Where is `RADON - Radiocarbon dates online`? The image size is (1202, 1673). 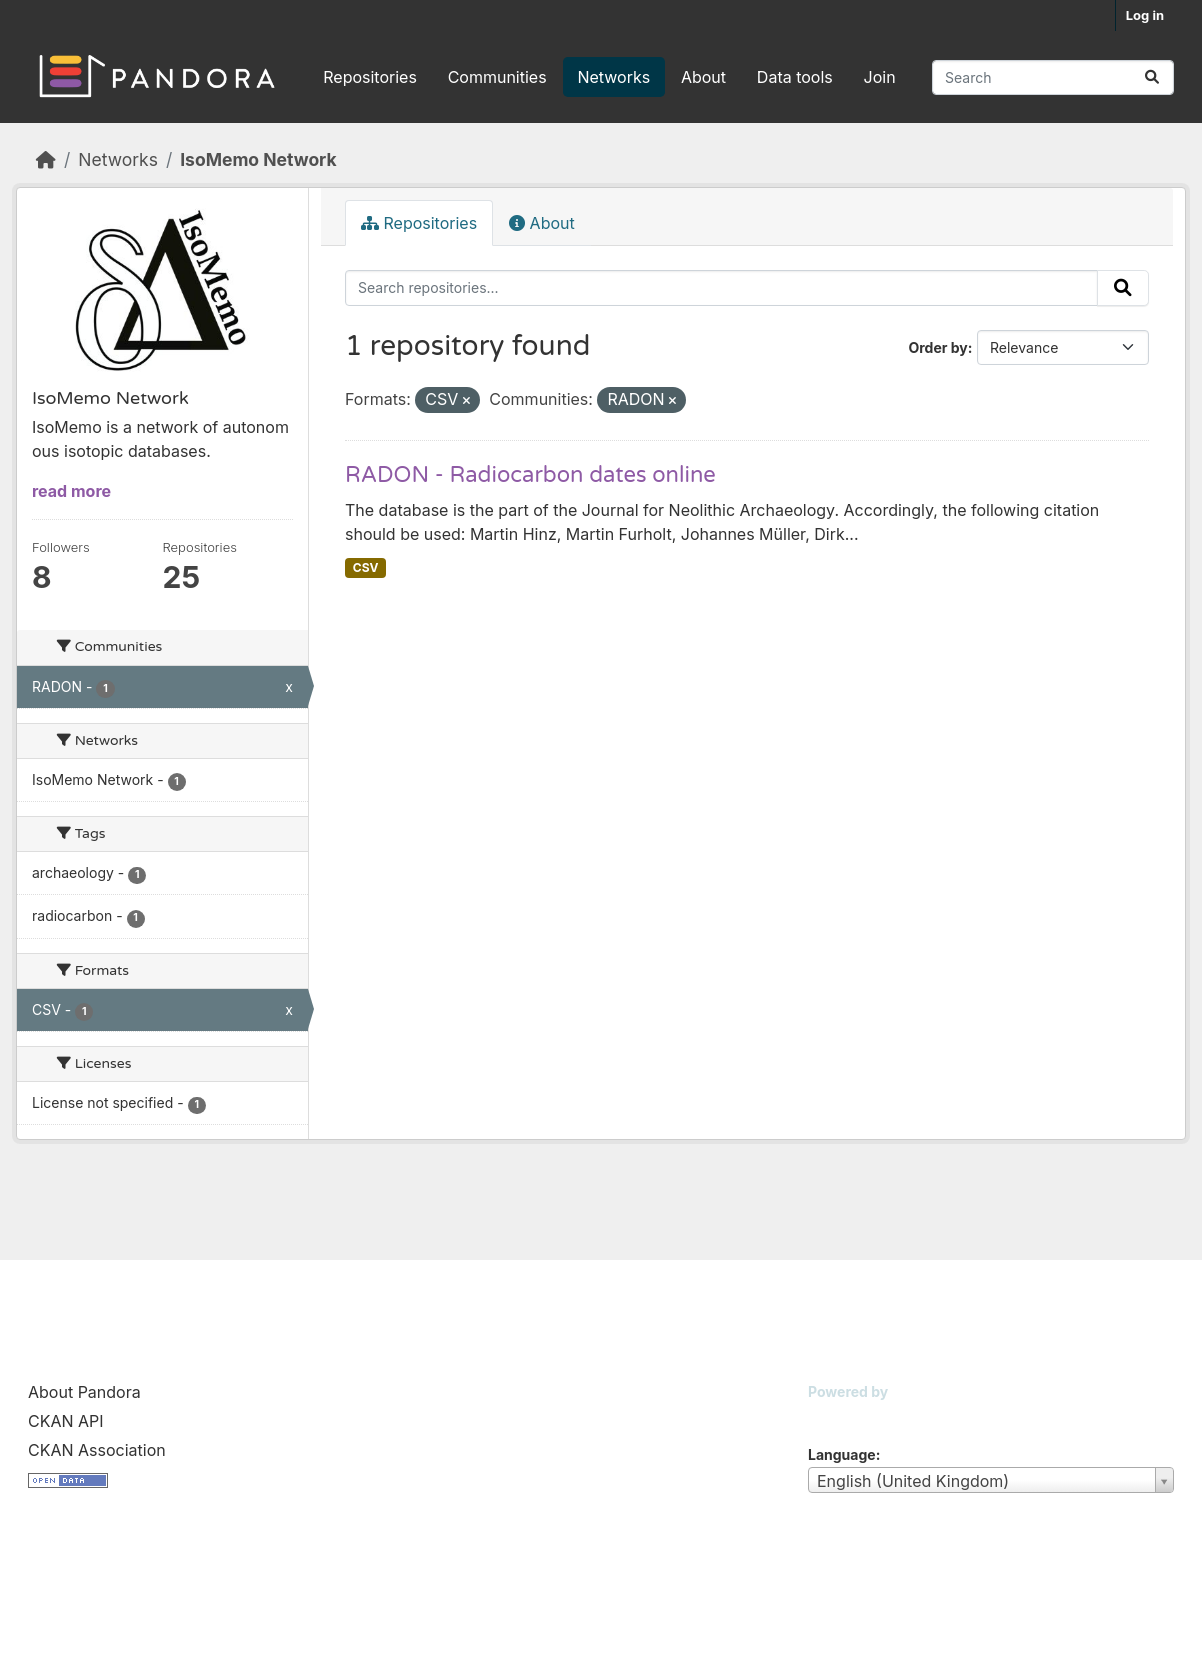 RADON - Radiocarbon dates online is located at coordinates (530, 475).